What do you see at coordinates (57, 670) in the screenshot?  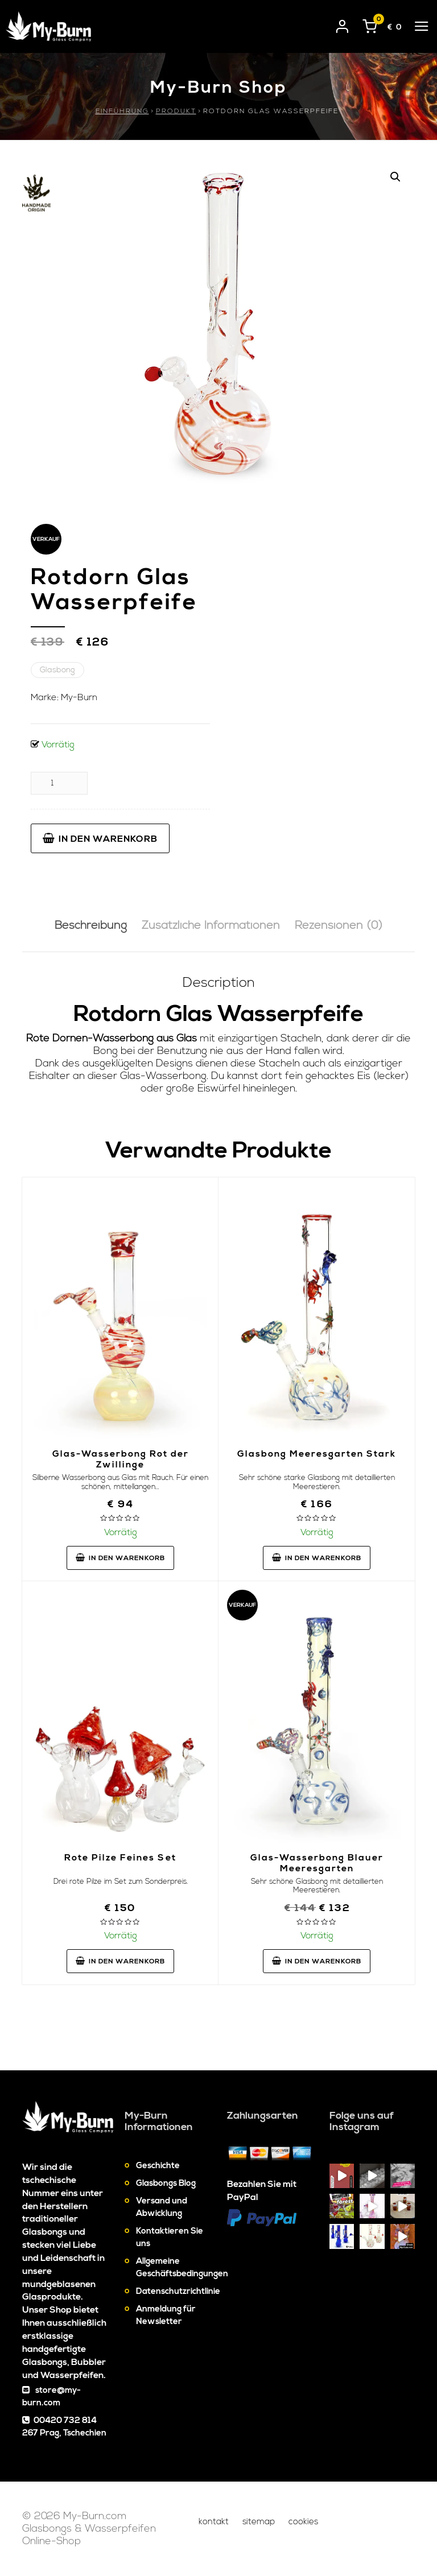 I see `Glasbong` at bounding box center [57, 670].